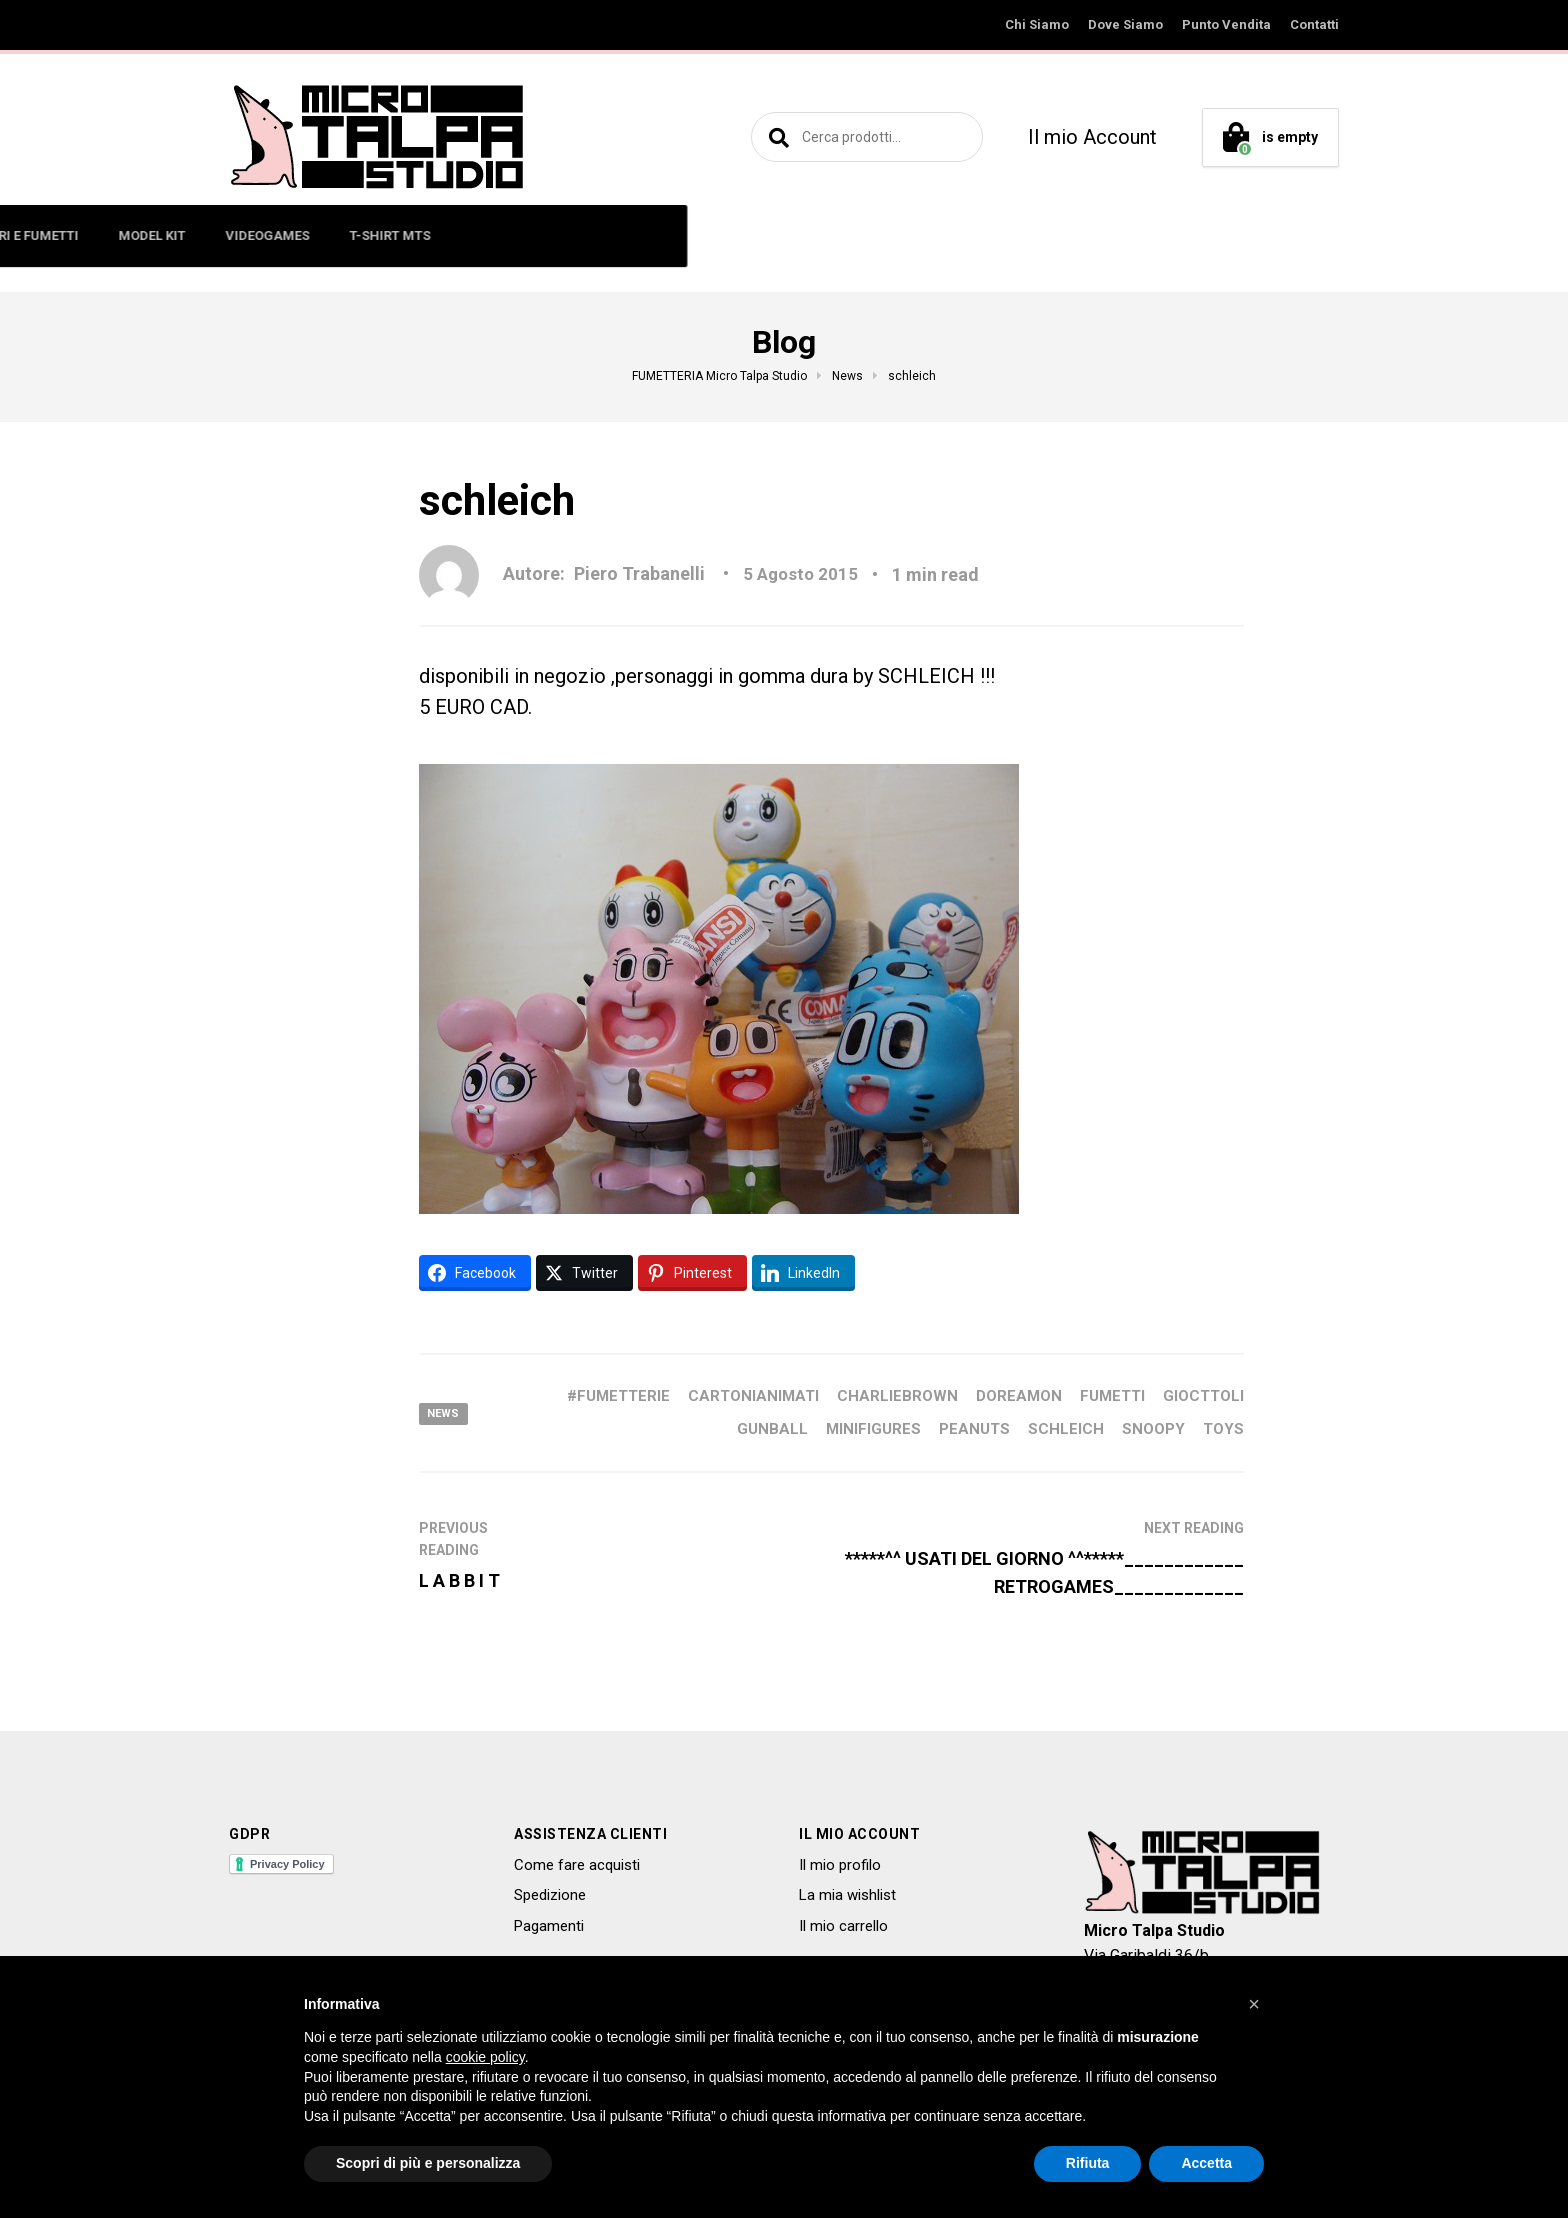 This screenshot has width=1568, height=2218. Describe the element at coordinates (1153, 1429) in the screenshot. I see `SNOOPY` at that location.